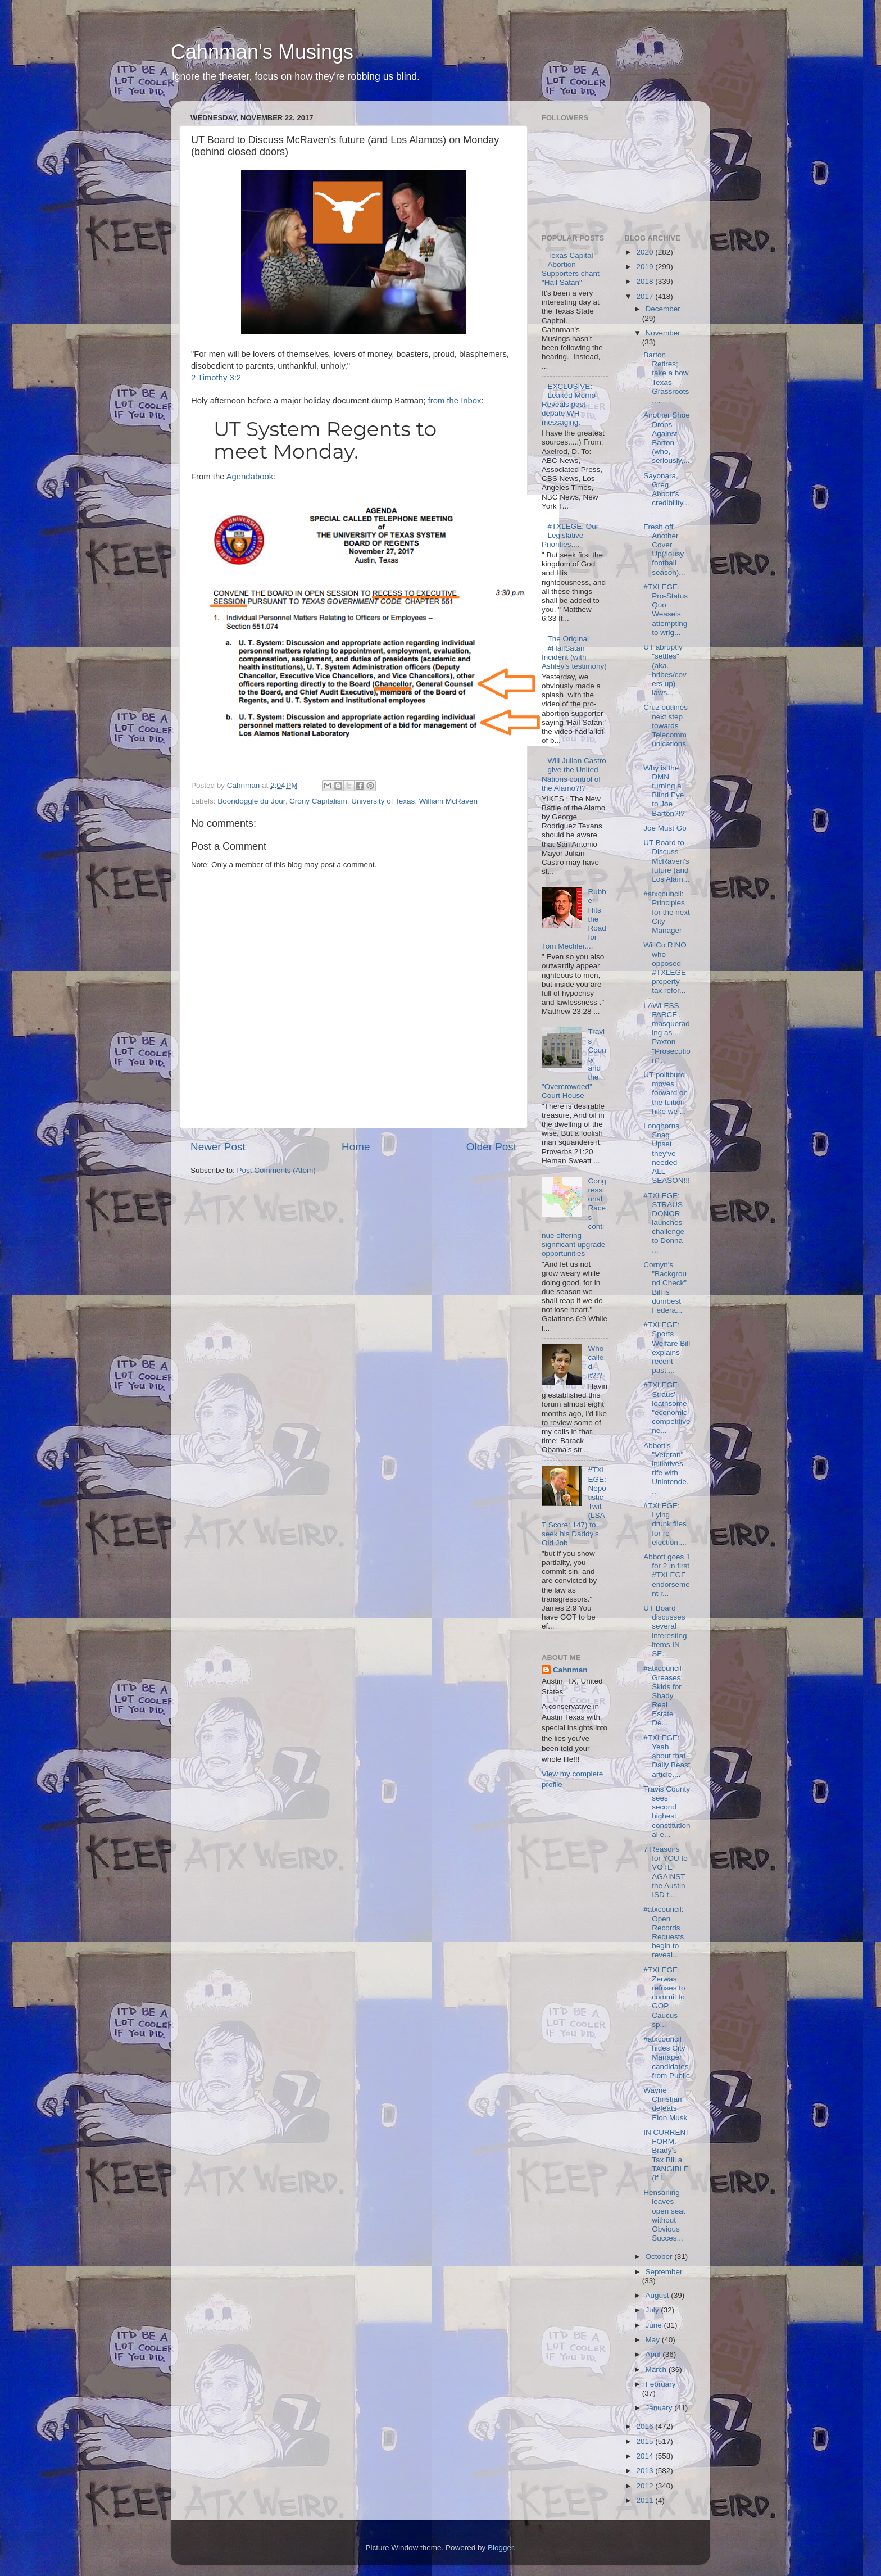 The width and height of the screenshot is (881, 2576). What do you see at coordinates (665, 1524) in the screenshot?
I see `#TXLEGE: Lying drunk files for re-election....` at bounding box center [665, 1524].